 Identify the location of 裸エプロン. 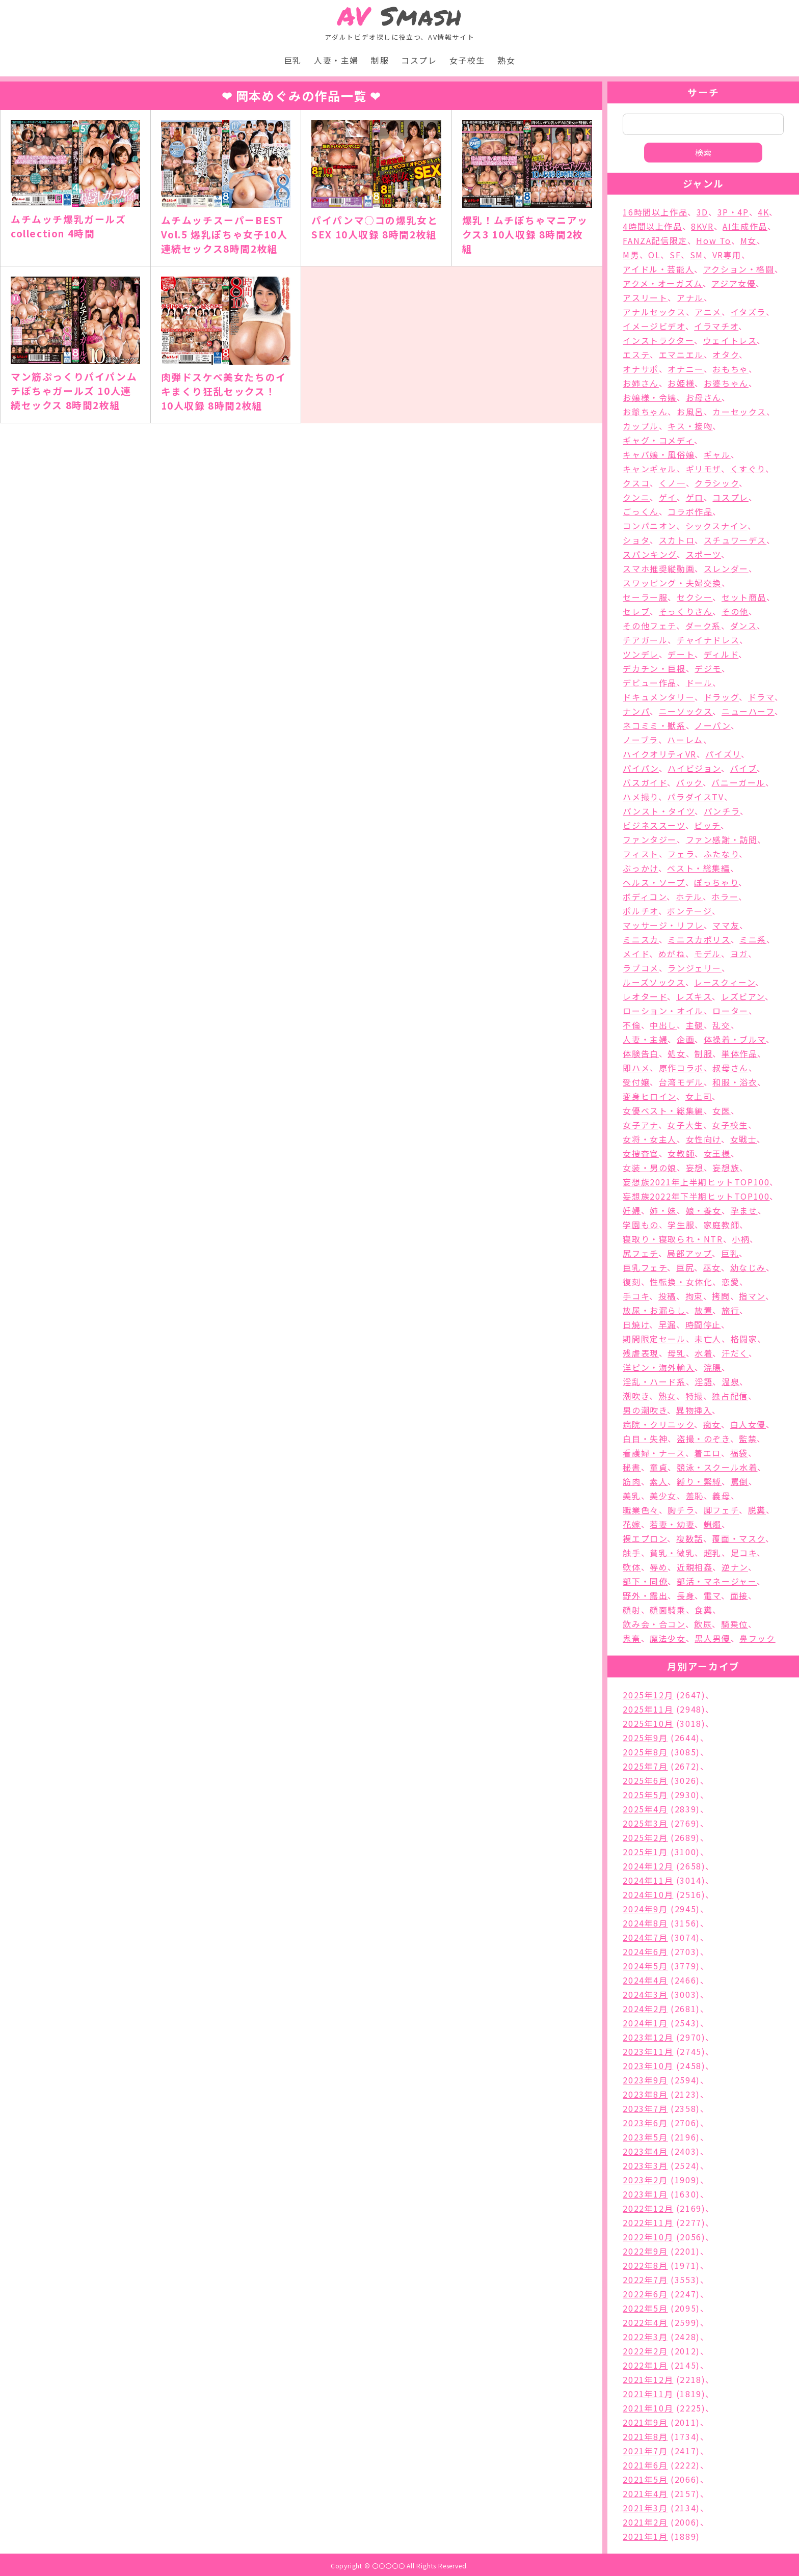
(645, 1538).